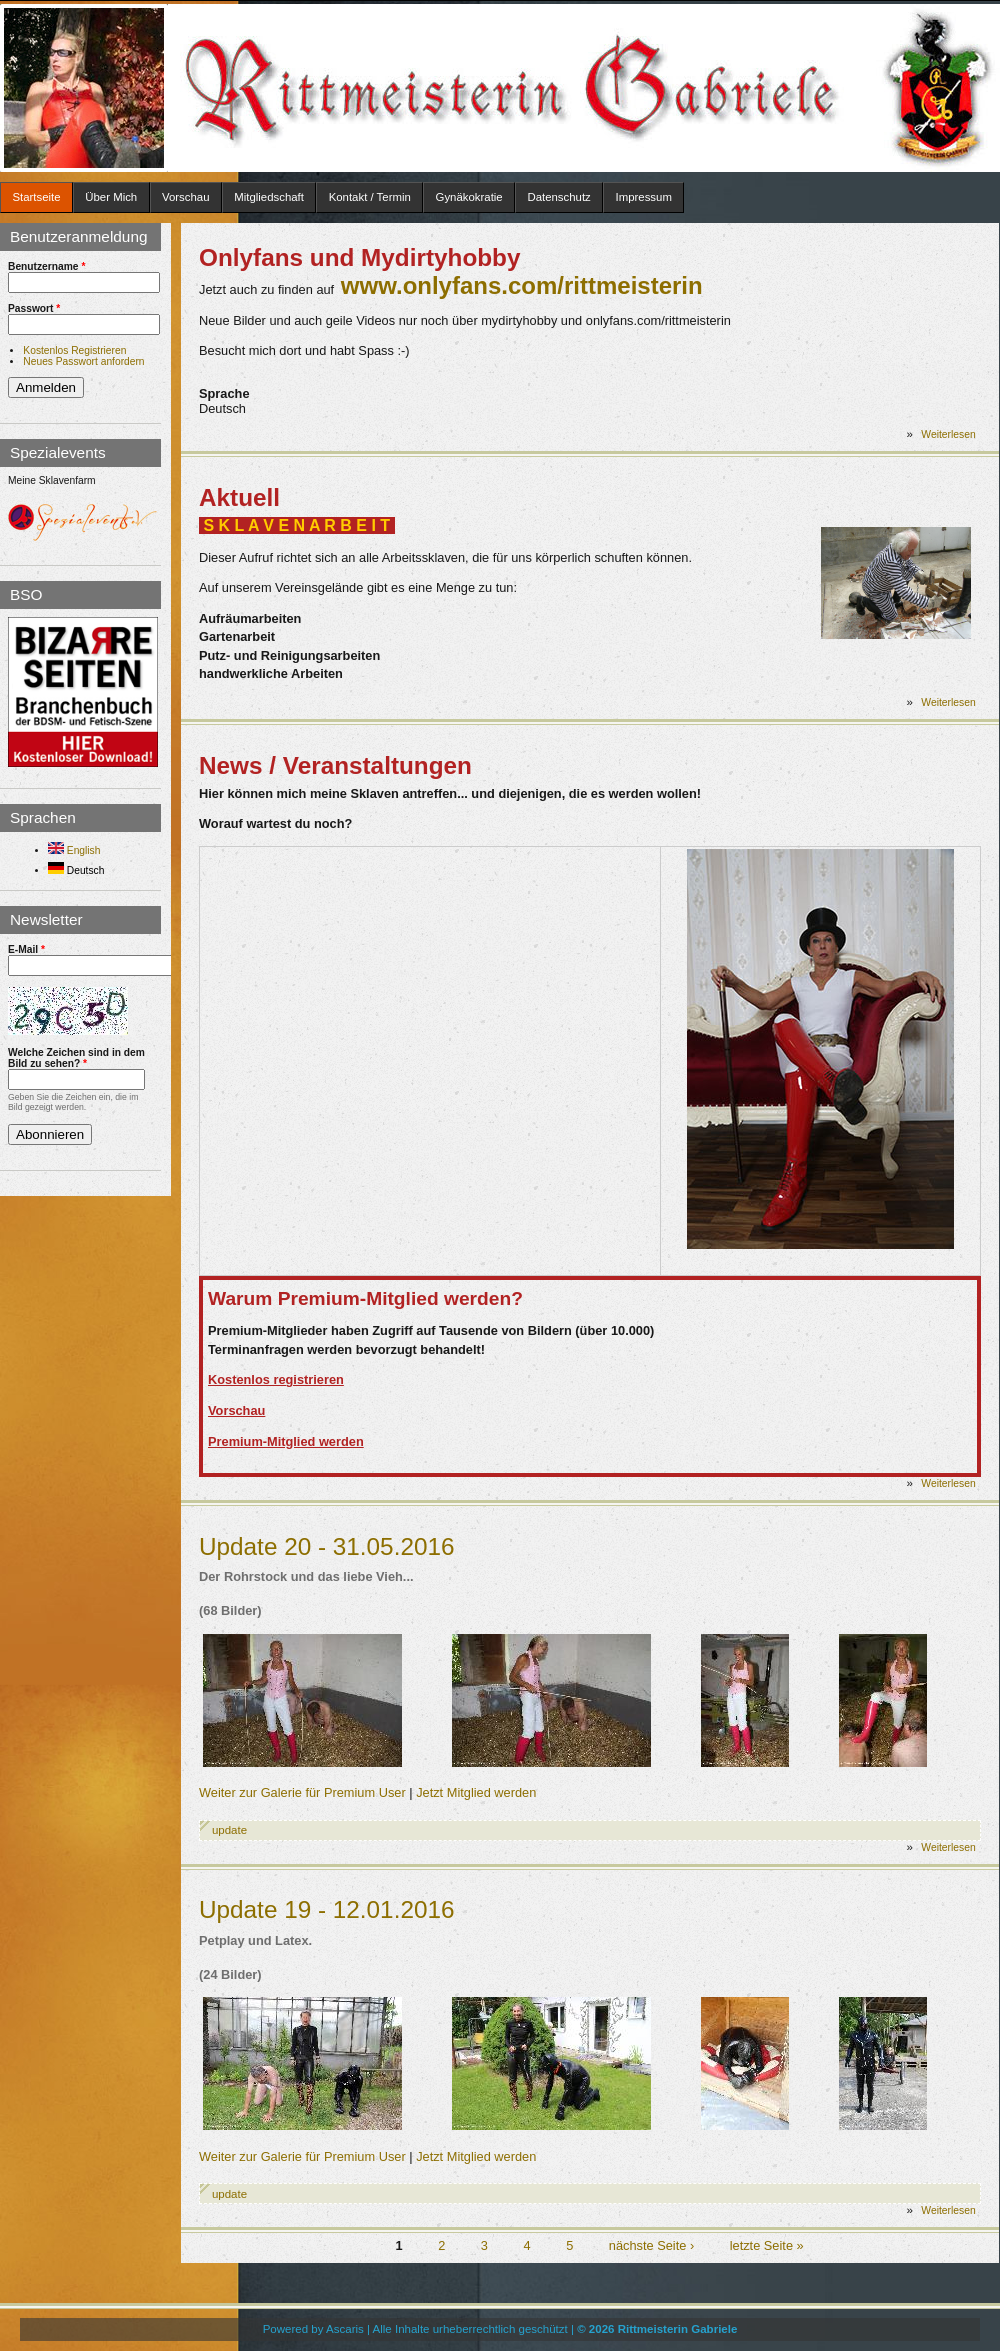  Describe the element at coordinates (370, 197) in the screenshot. I see `Kontakt / Termin` at that location.